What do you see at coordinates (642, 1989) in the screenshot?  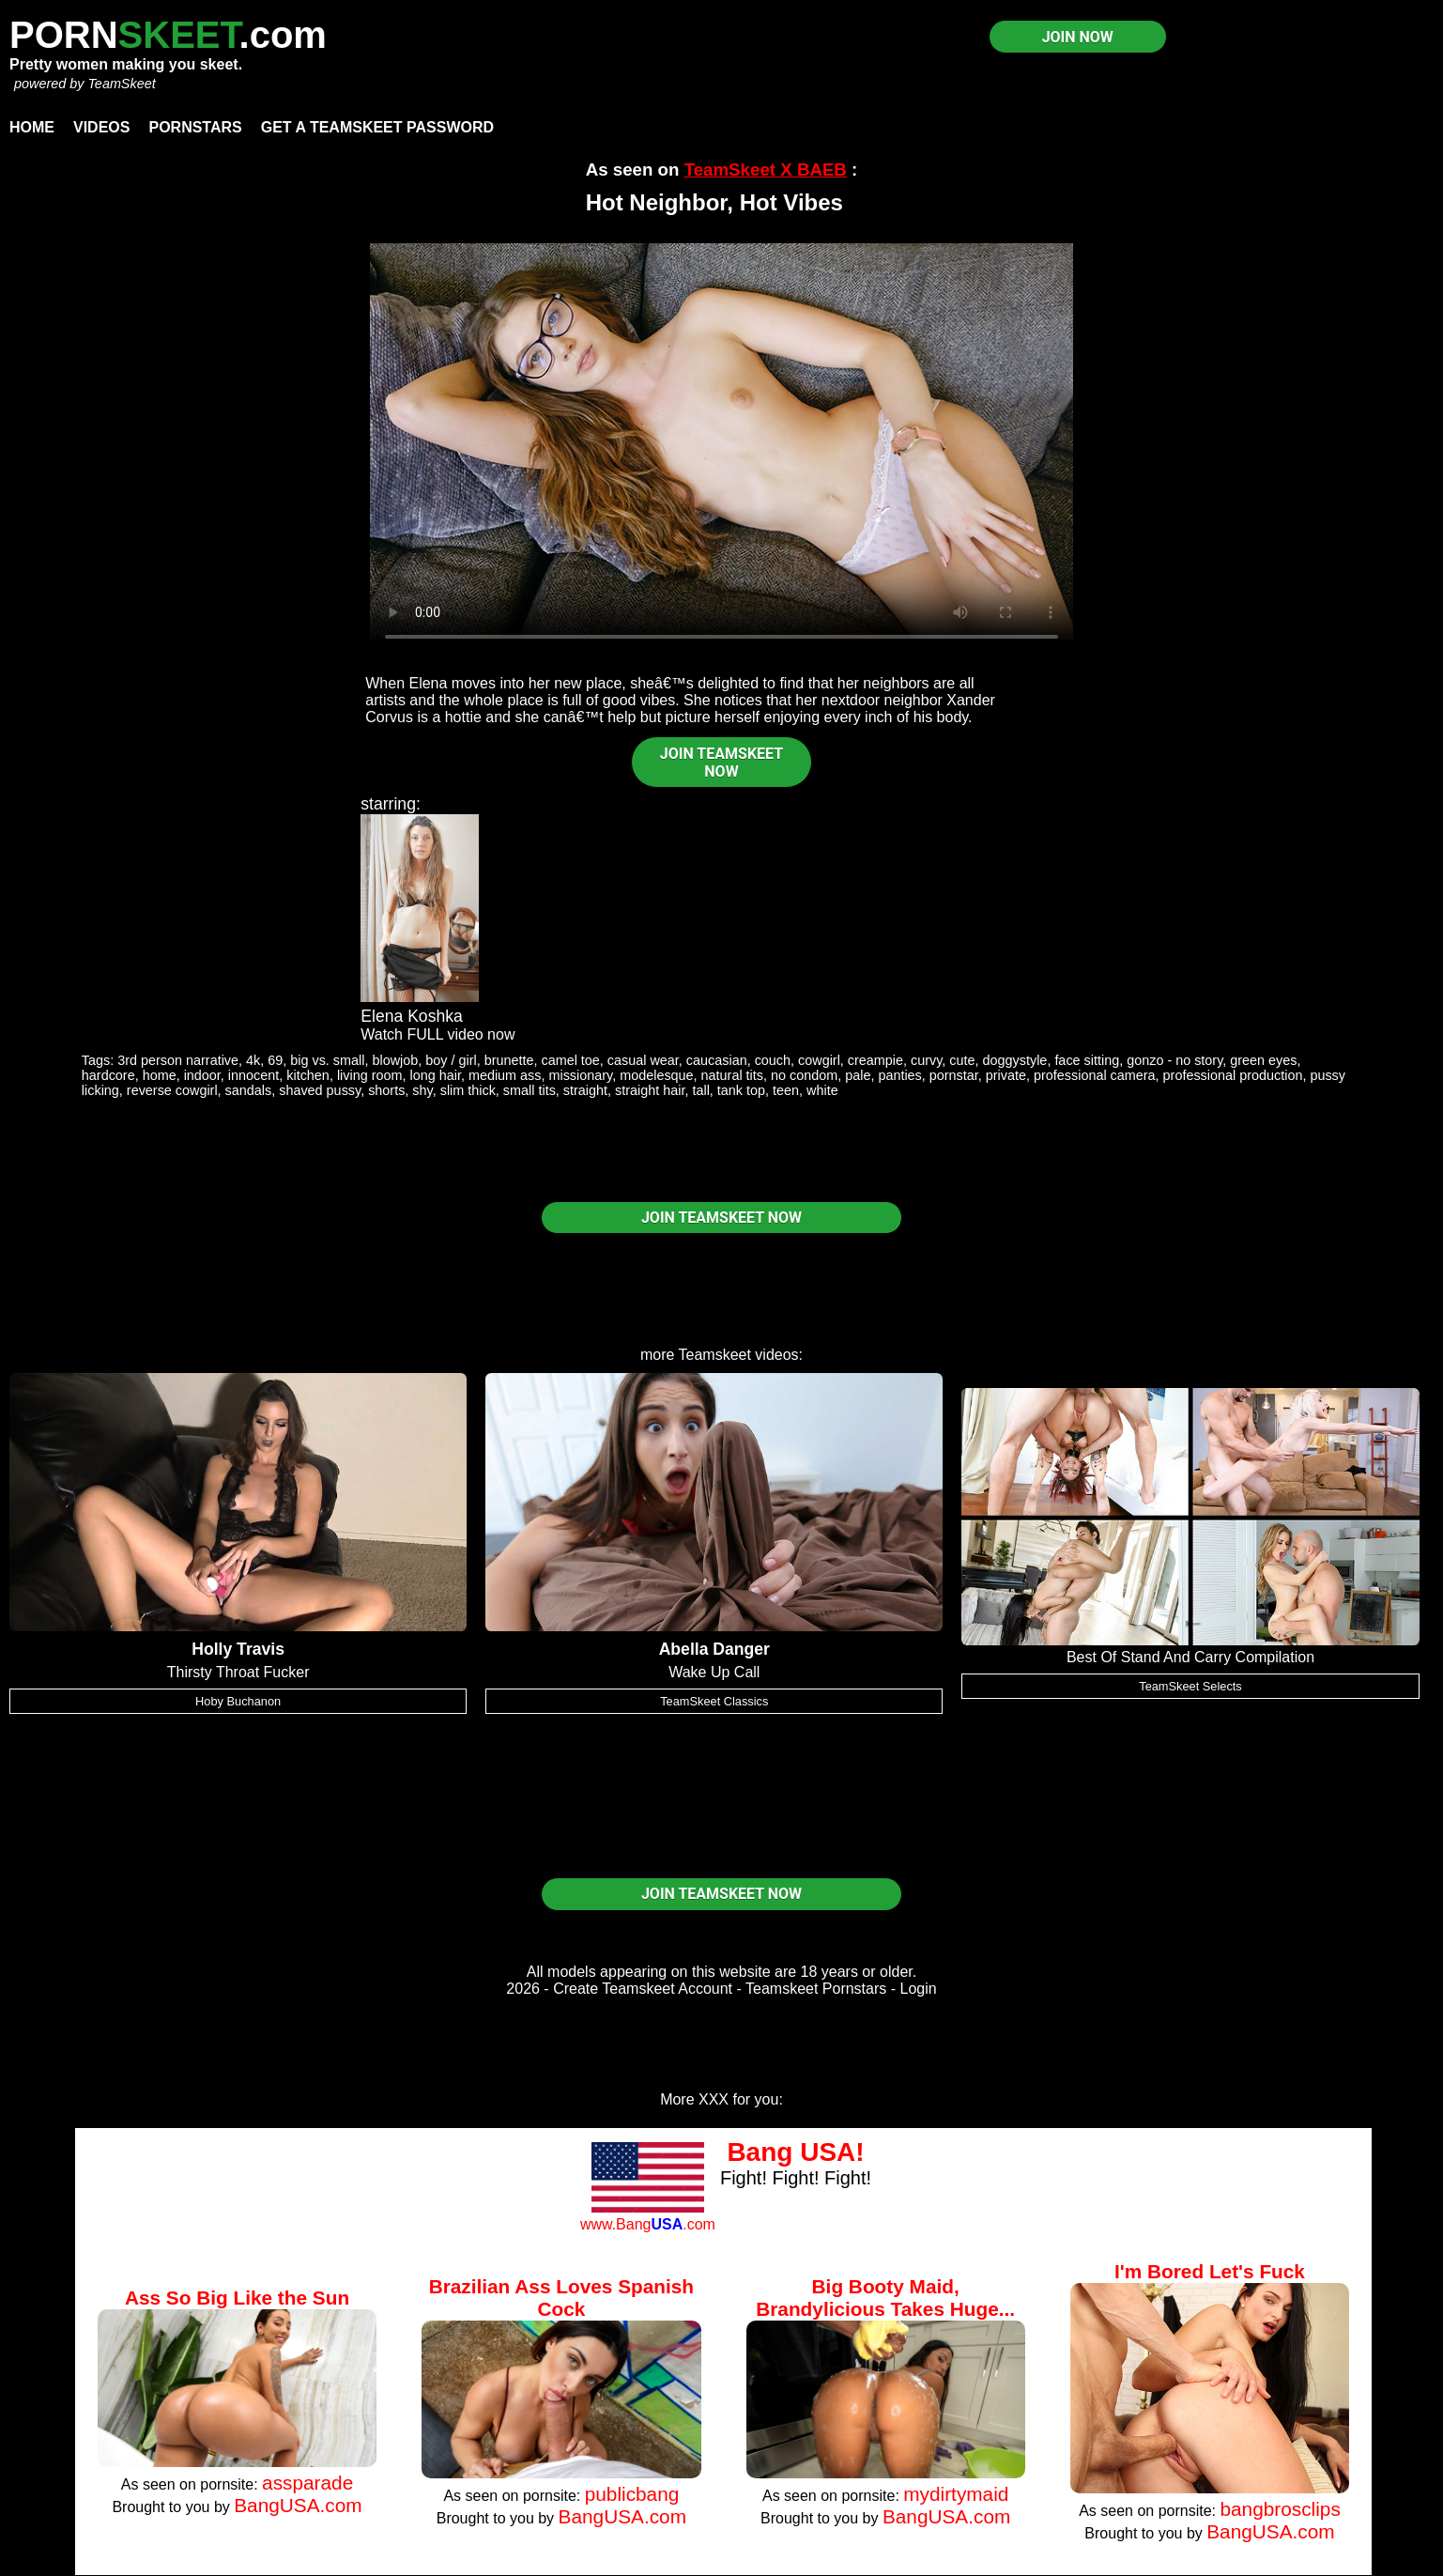 I see `Create Teamskeet Account` at bounding box center [642, 1989].